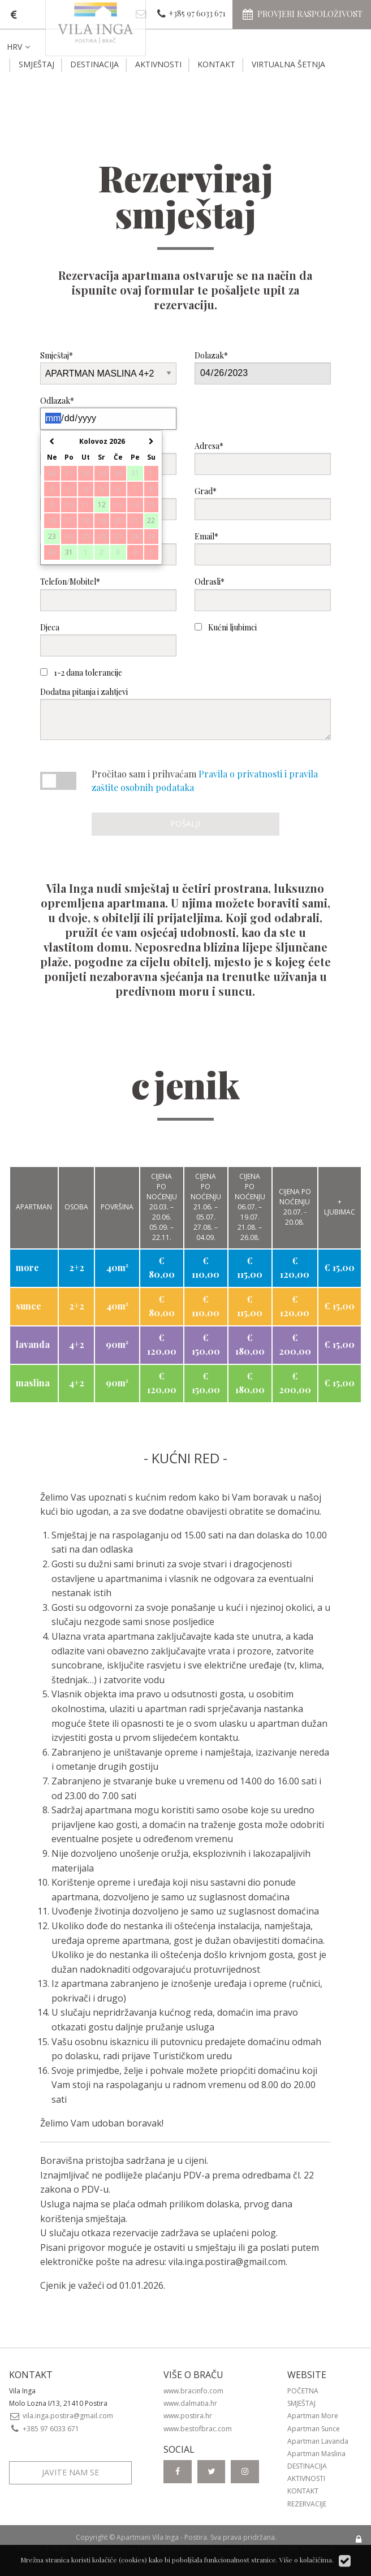 The image size is (371, 2576). What do you see at coordinates (190, 2403) in the screenshot?
I see `www.dalmatia.hr` at bounding box center [190, 2403].